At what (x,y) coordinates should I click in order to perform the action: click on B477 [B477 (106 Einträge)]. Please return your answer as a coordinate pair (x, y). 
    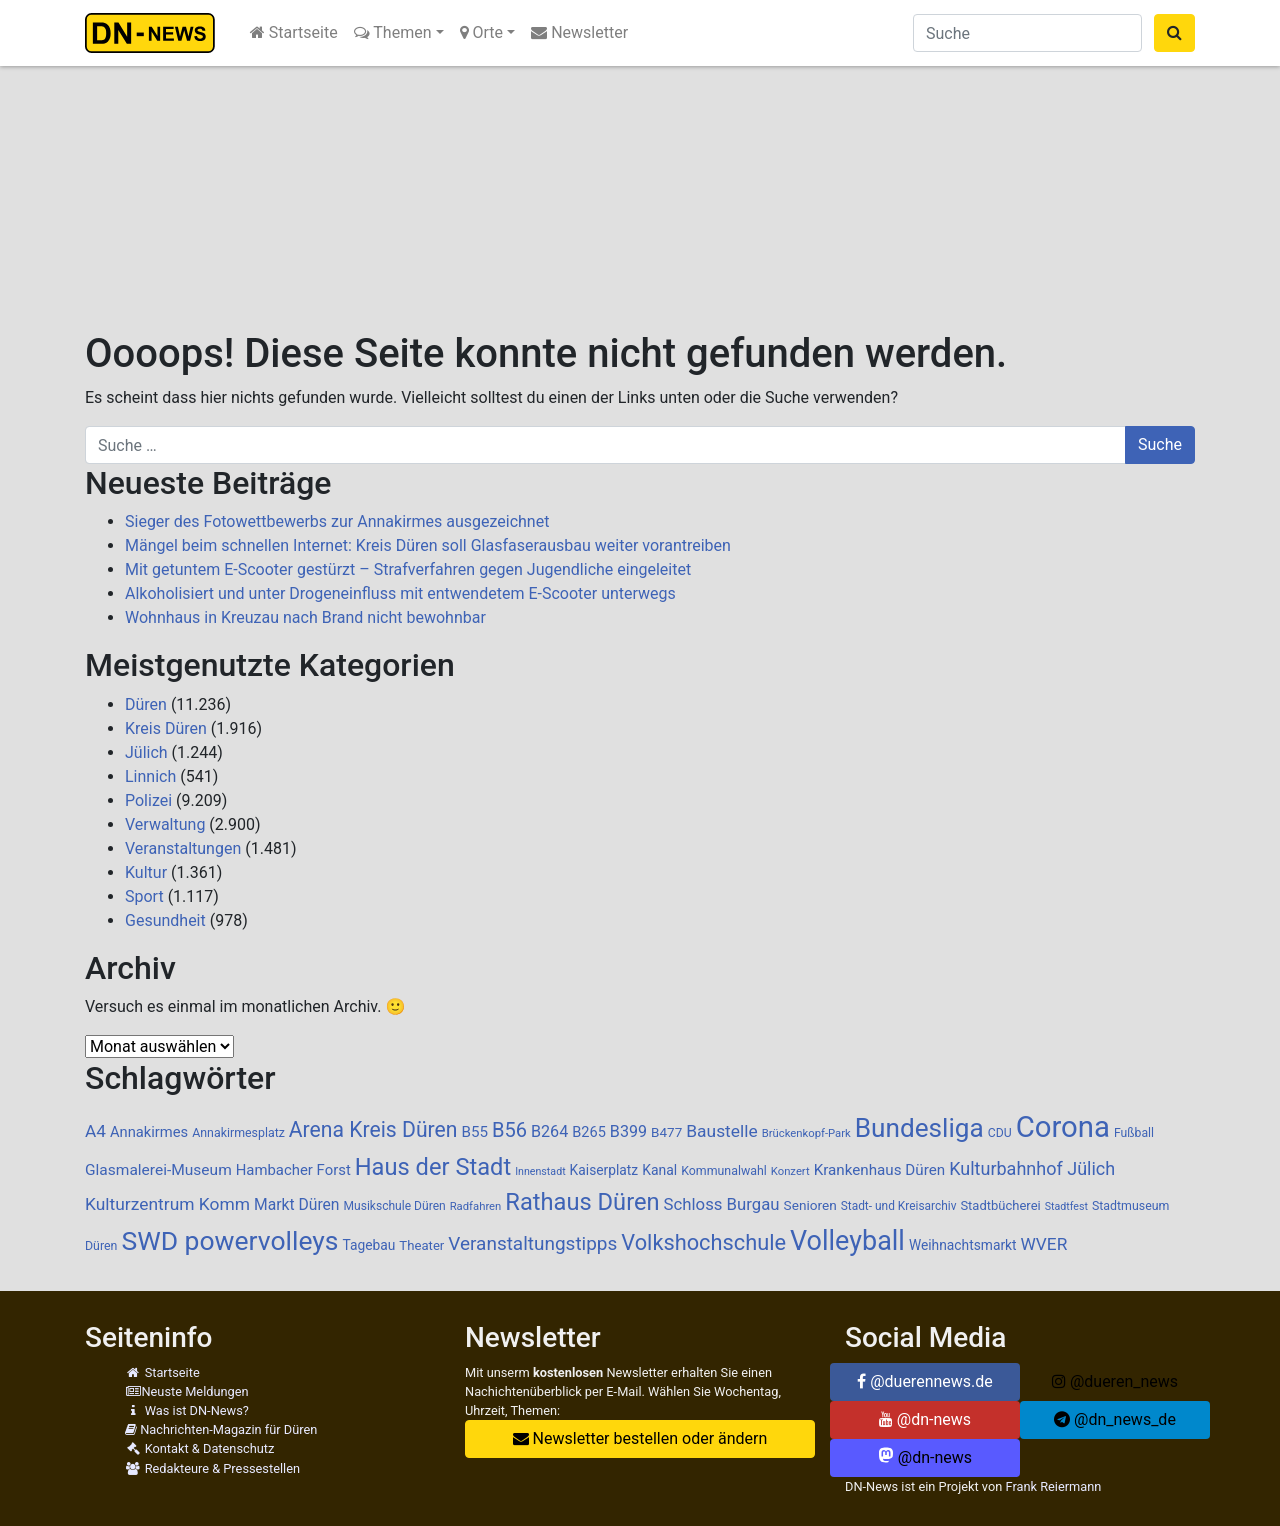
    Looking at the image, I should click on (666, 1132).